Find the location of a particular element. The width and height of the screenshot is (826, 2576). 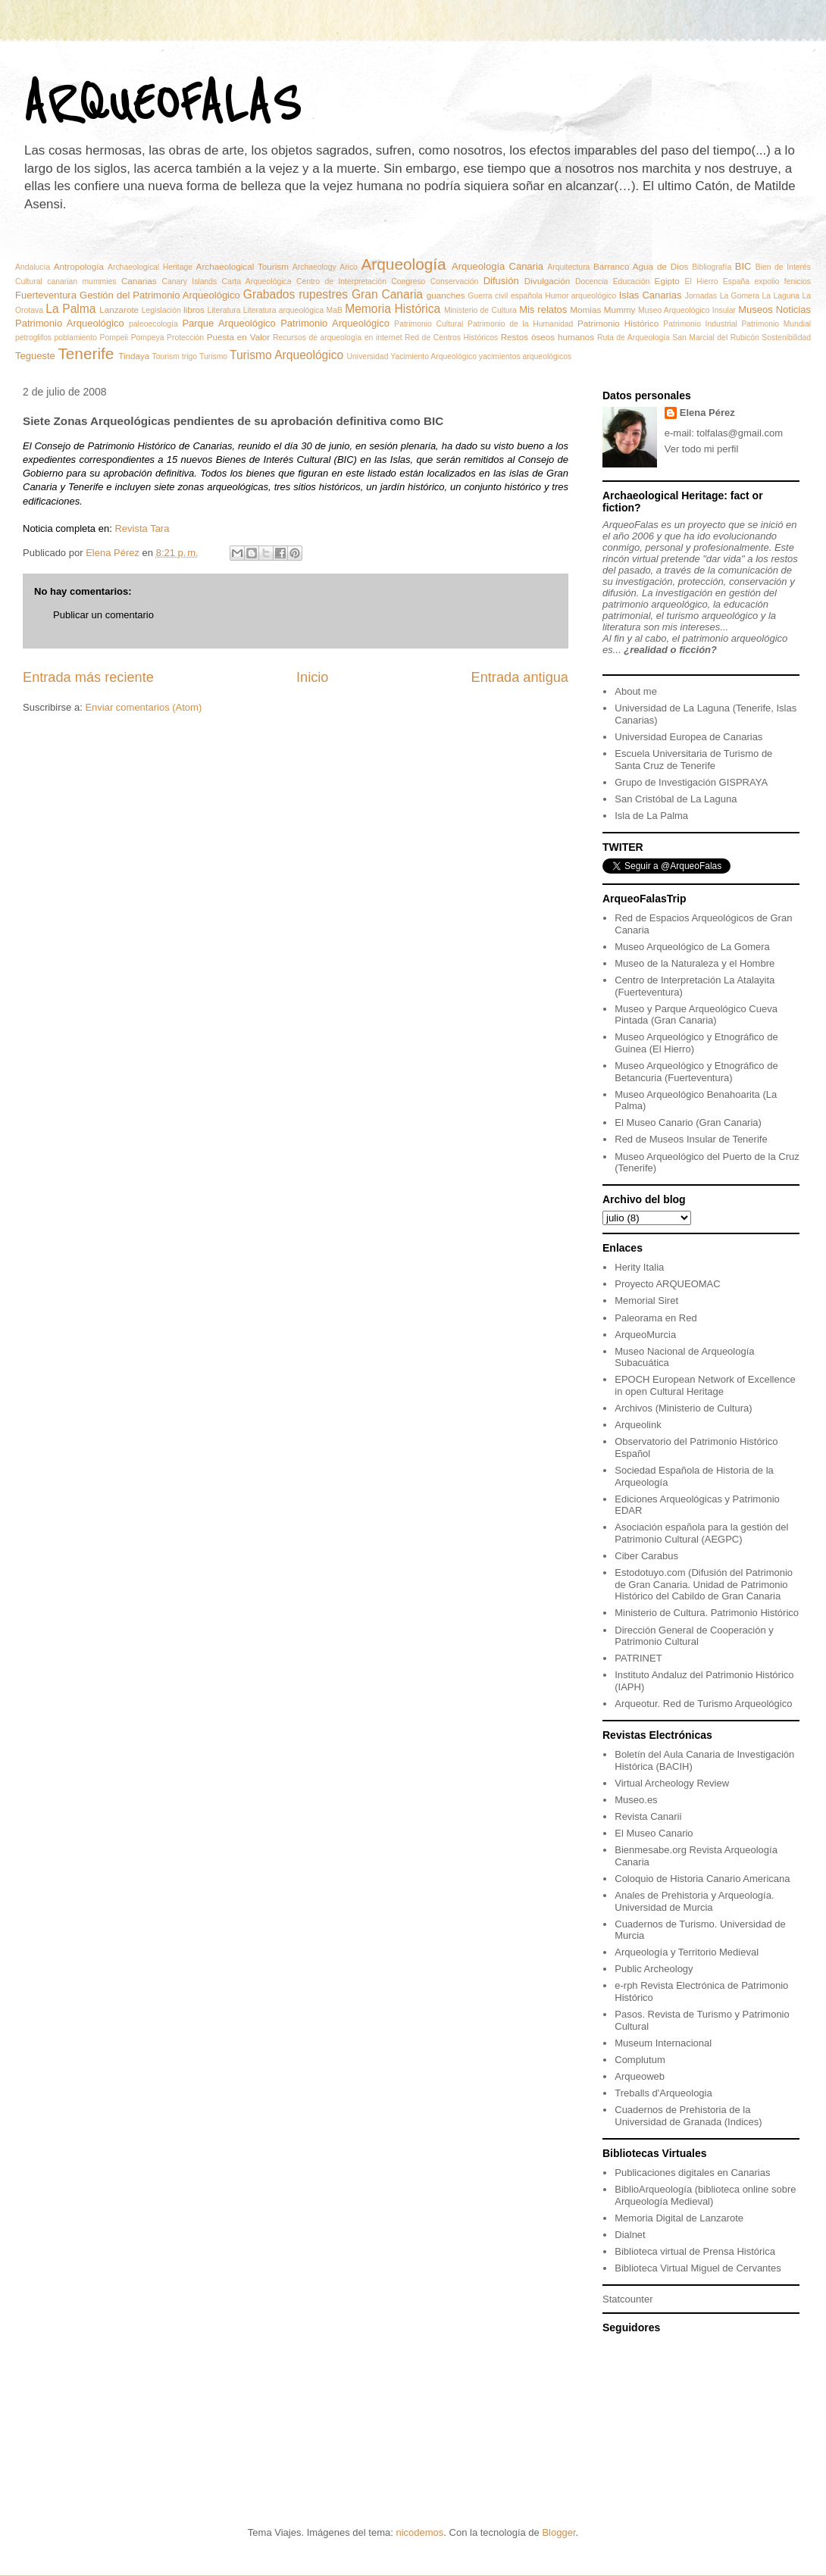

Escuela Universitaria de Turismo de Santa Cruz de Tenerife is located at coordinates (693, 759).